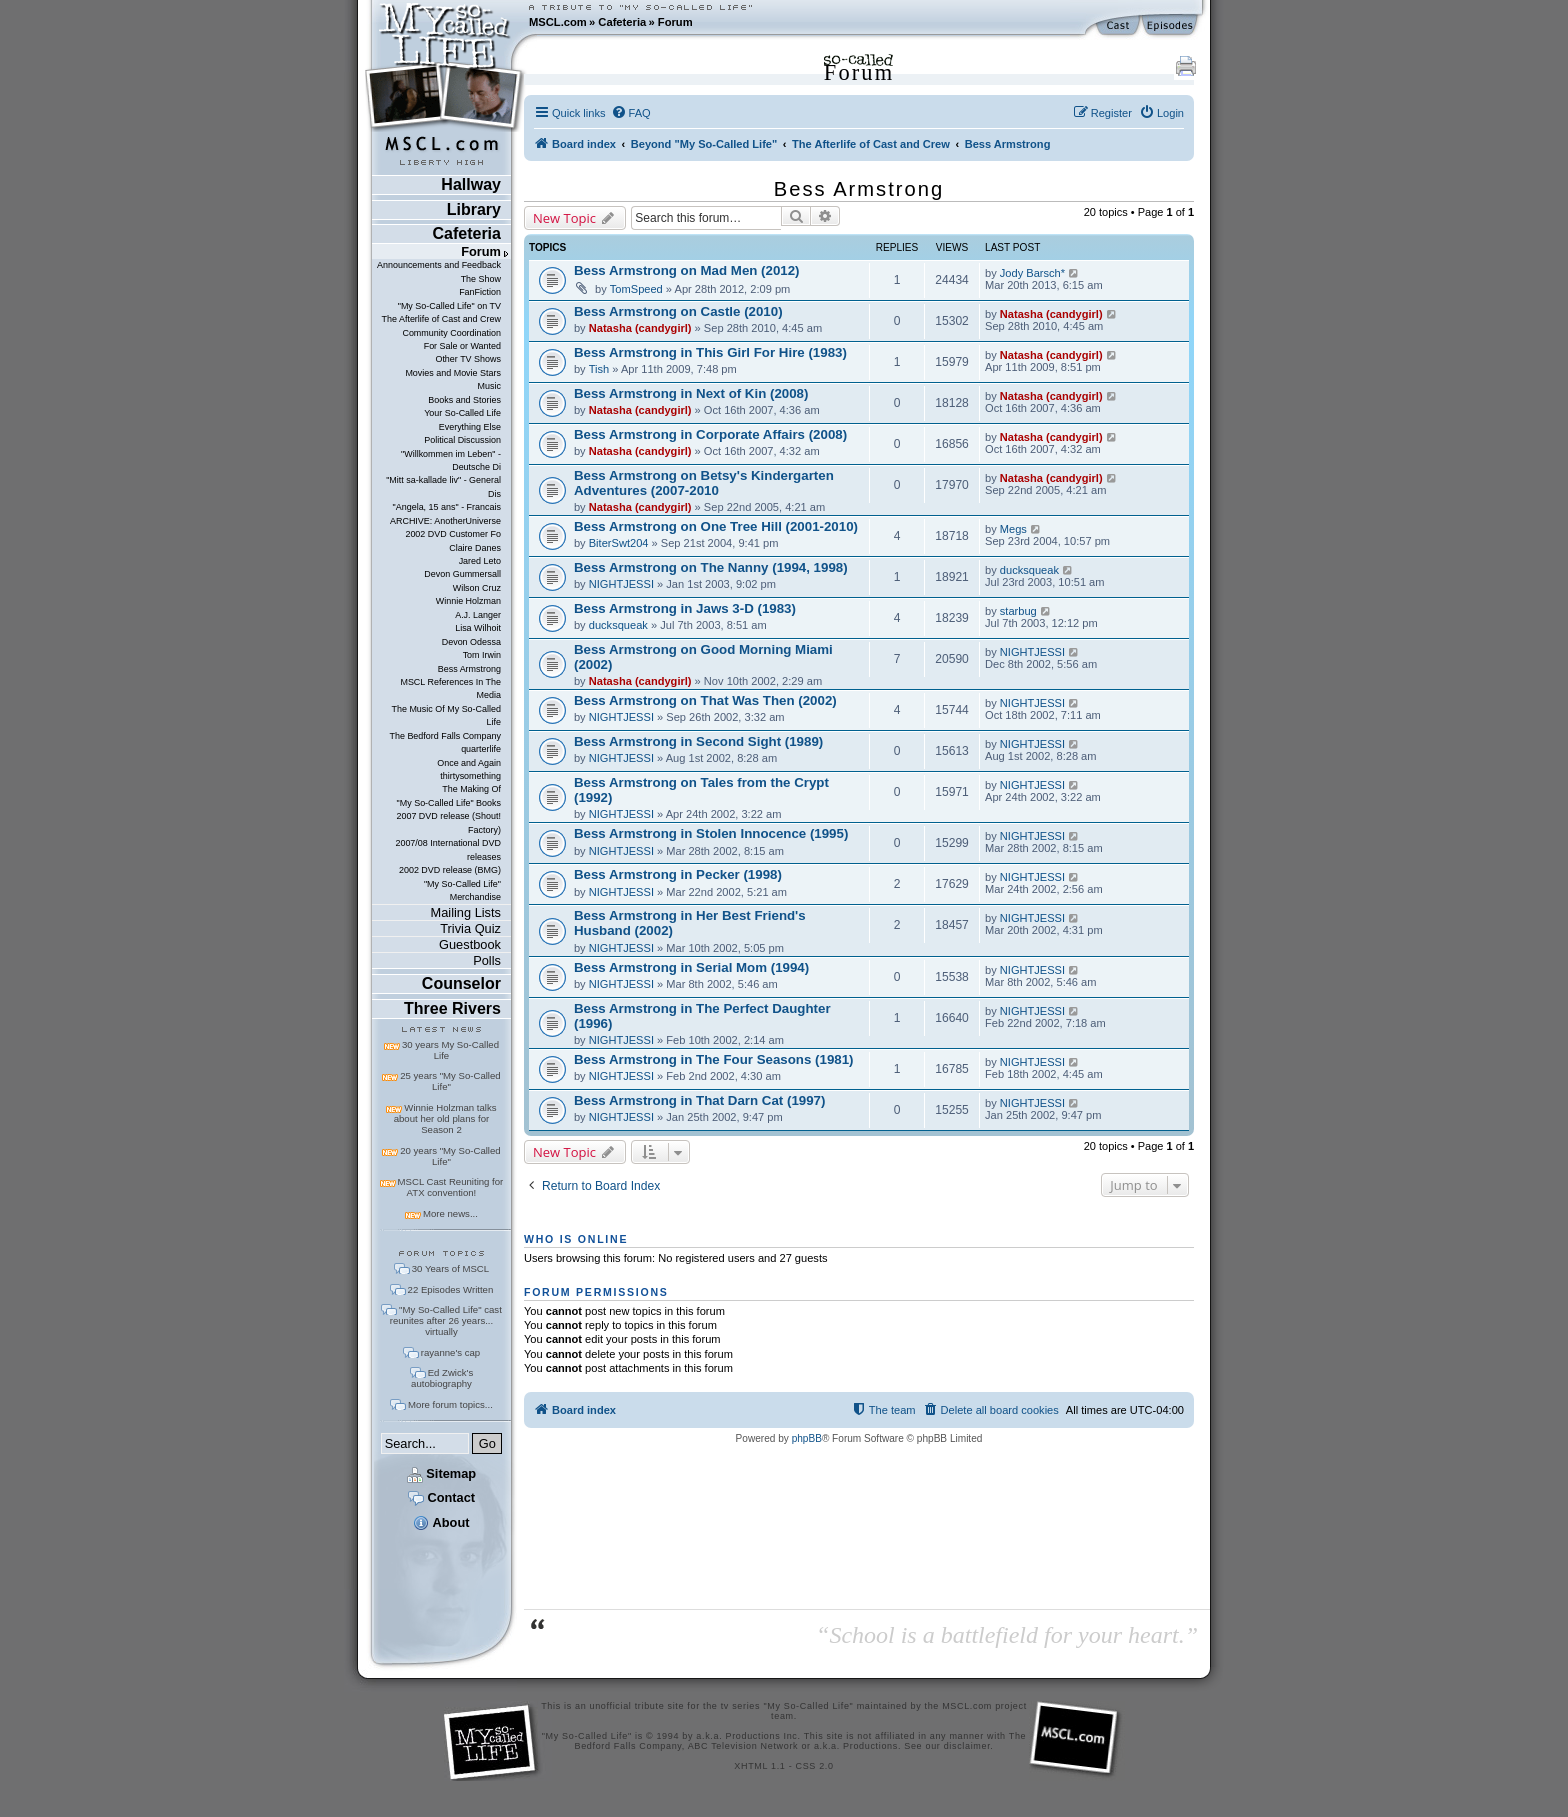 The width and height of the screenshot is (1568, 1817). What do you see at coordinates (439, 265) in the screenshot?
I see `Announcements and Feedback` at bounding box center [439, 265].